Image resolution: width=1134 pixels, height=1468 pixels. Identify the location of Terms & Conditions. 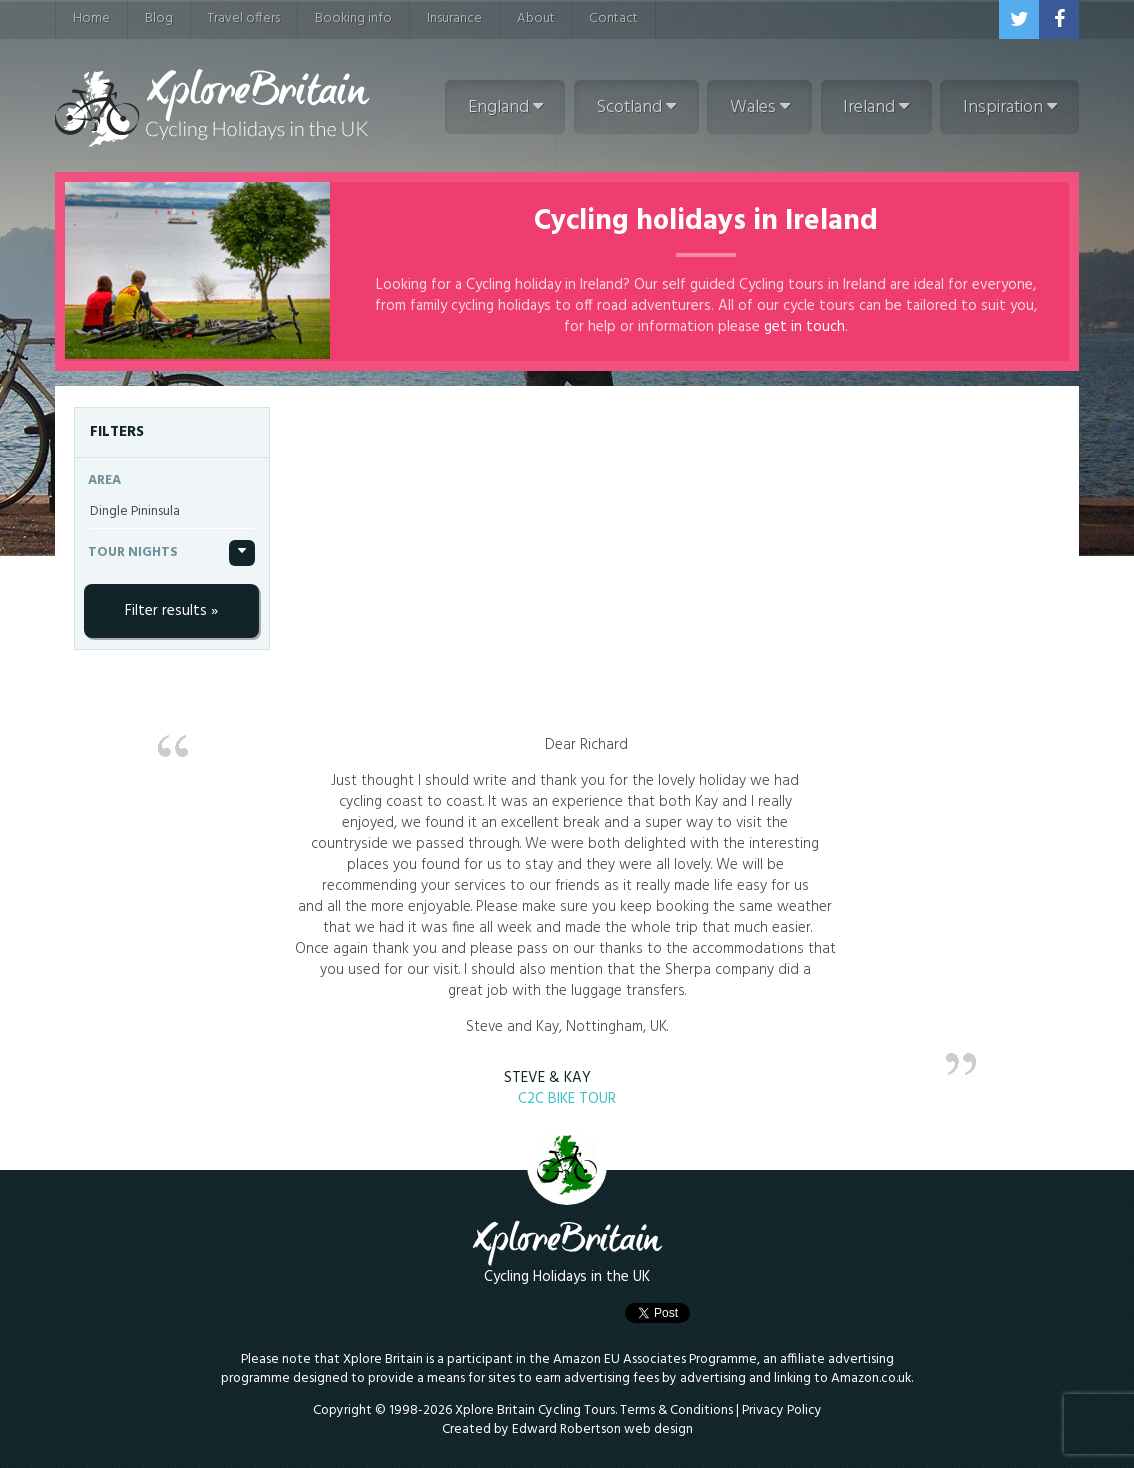
(676, 1410).